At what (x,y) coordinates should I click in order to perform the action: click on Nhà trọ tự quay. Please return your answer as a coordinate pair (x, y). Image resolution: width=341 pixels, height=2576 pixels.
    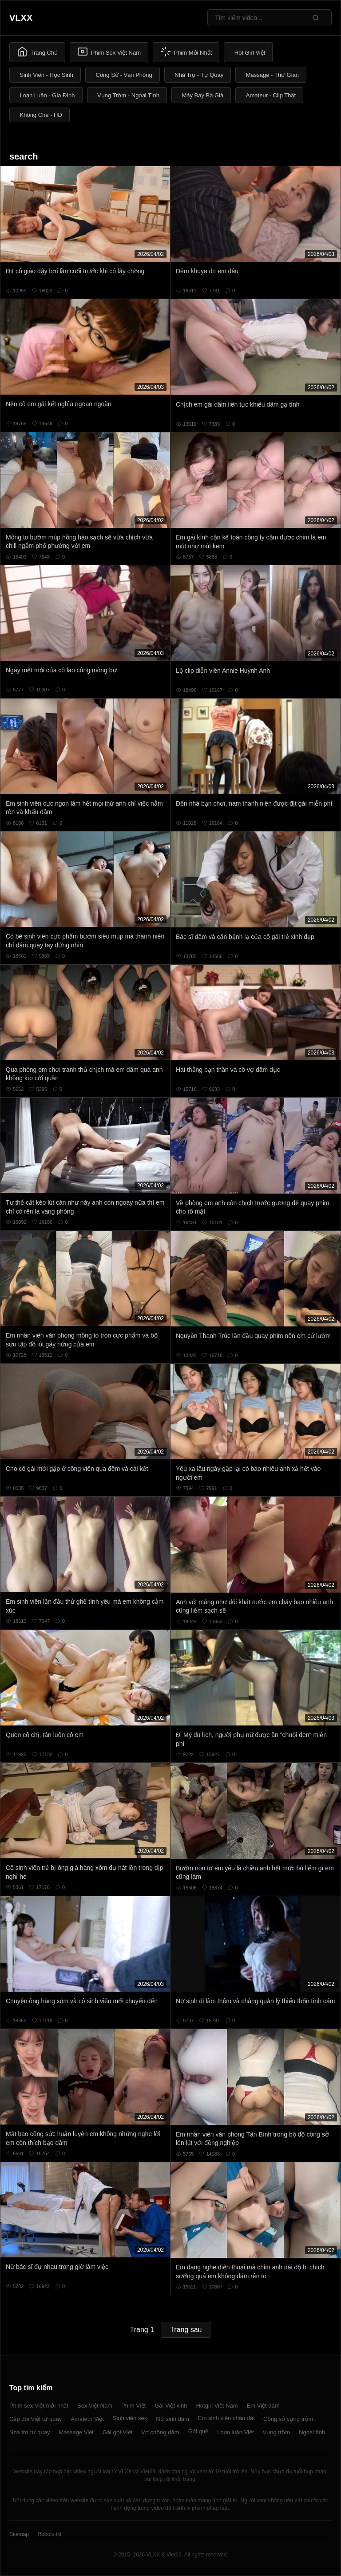
    Looking at the image, I should click on (29, 2432).